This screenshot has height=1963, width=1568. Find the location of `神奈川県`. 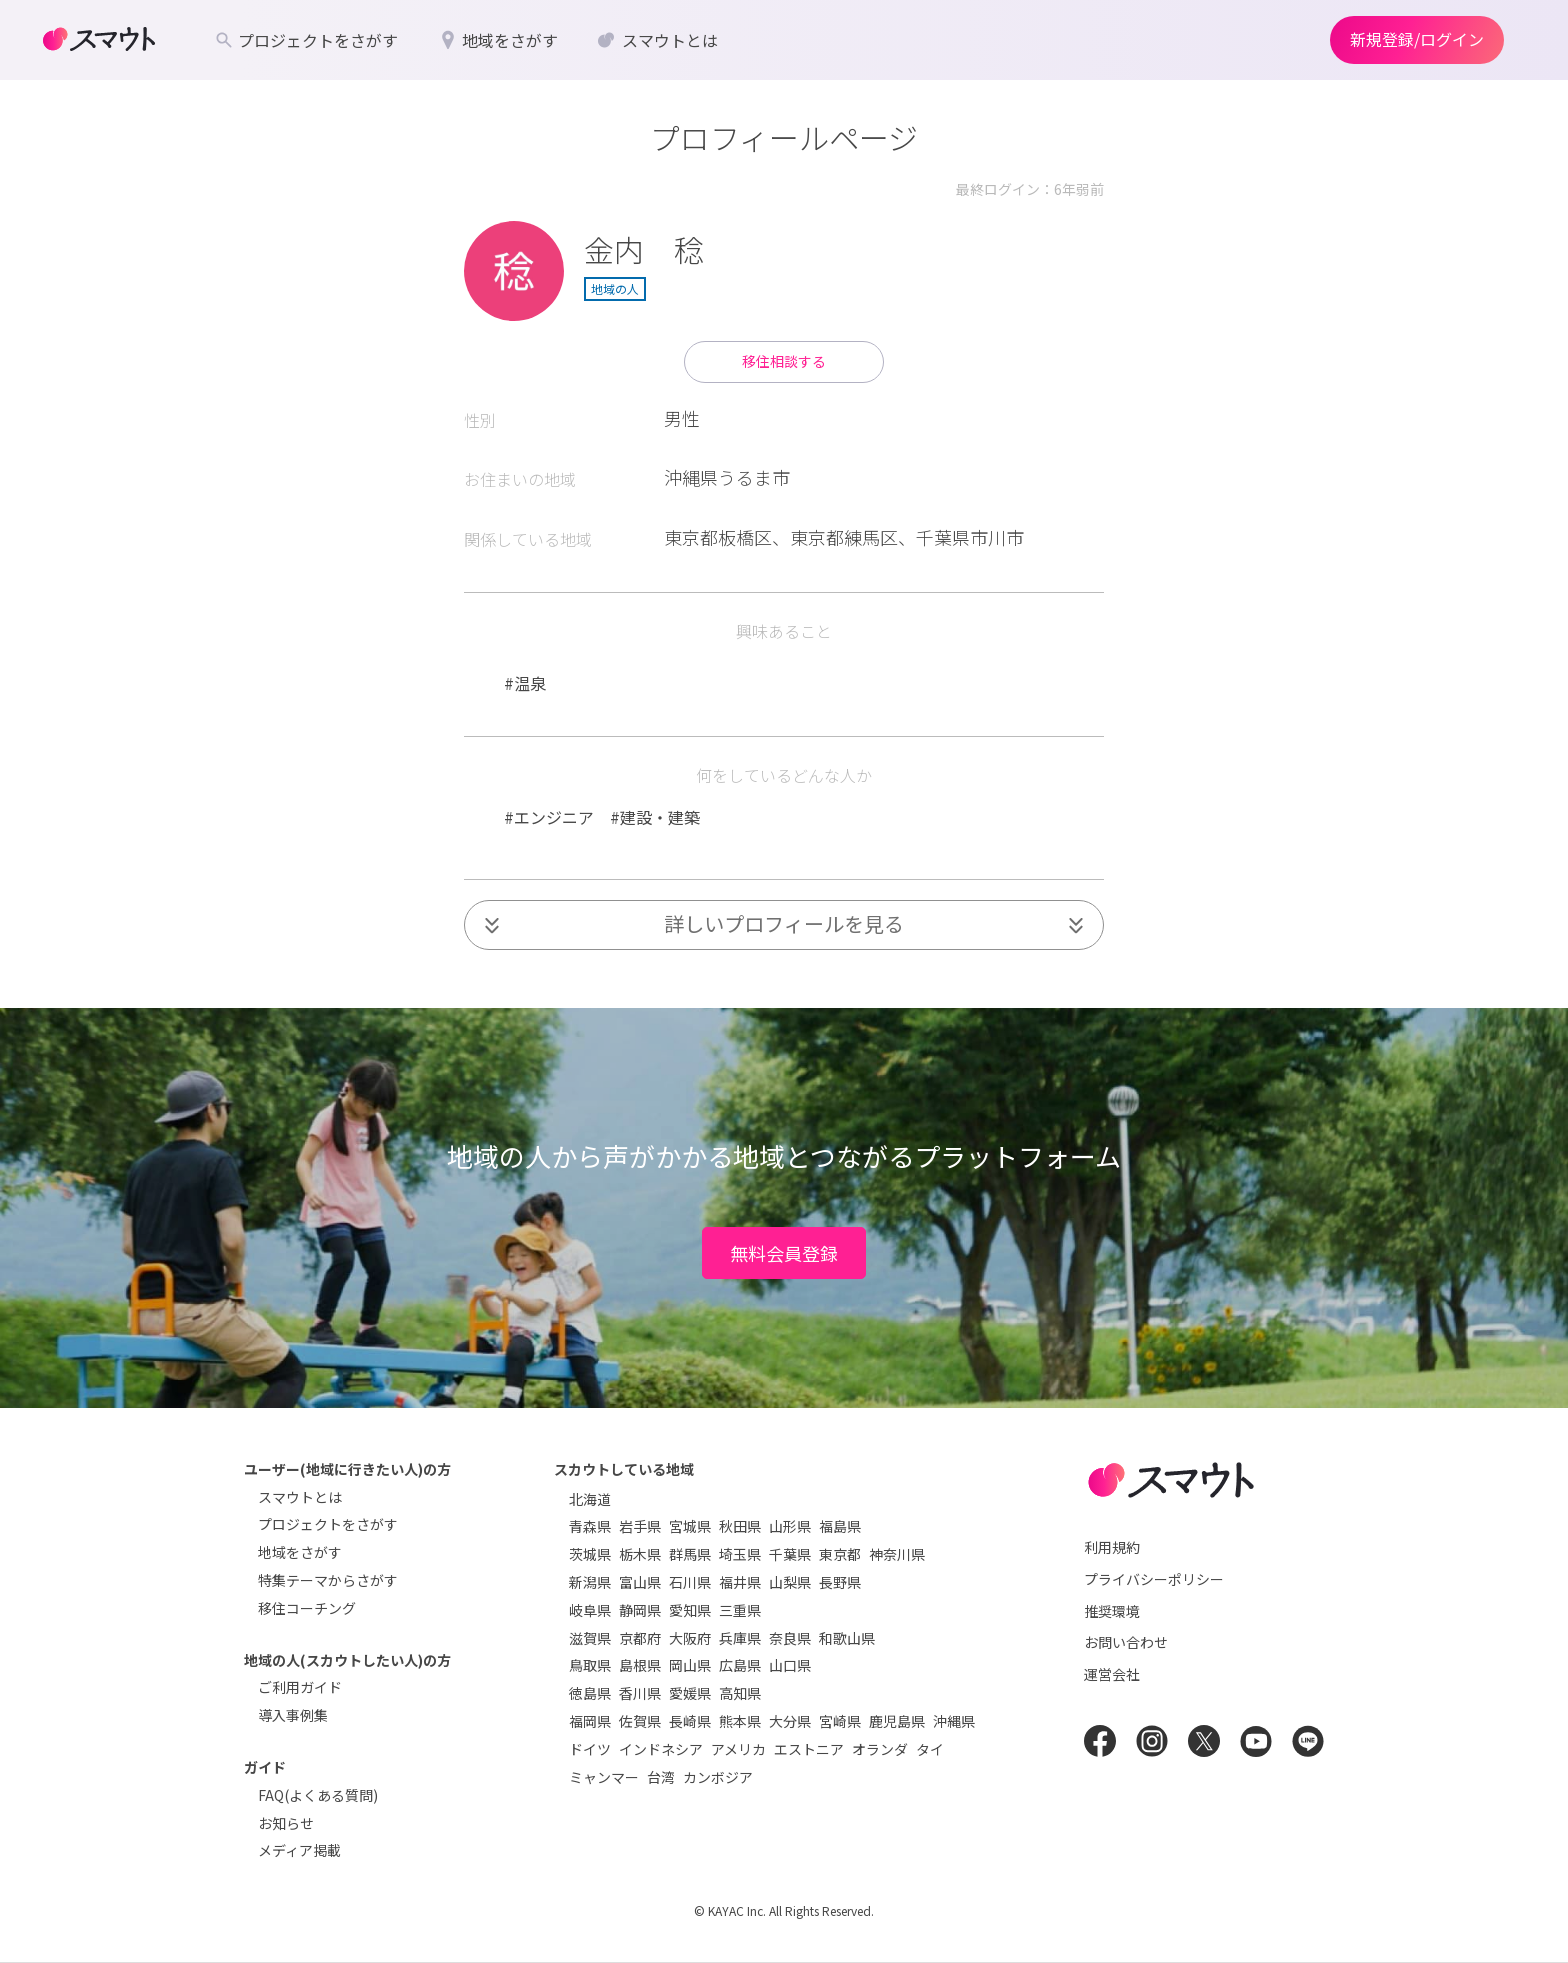

神奈川県 is located at coordinates (897, 1554).